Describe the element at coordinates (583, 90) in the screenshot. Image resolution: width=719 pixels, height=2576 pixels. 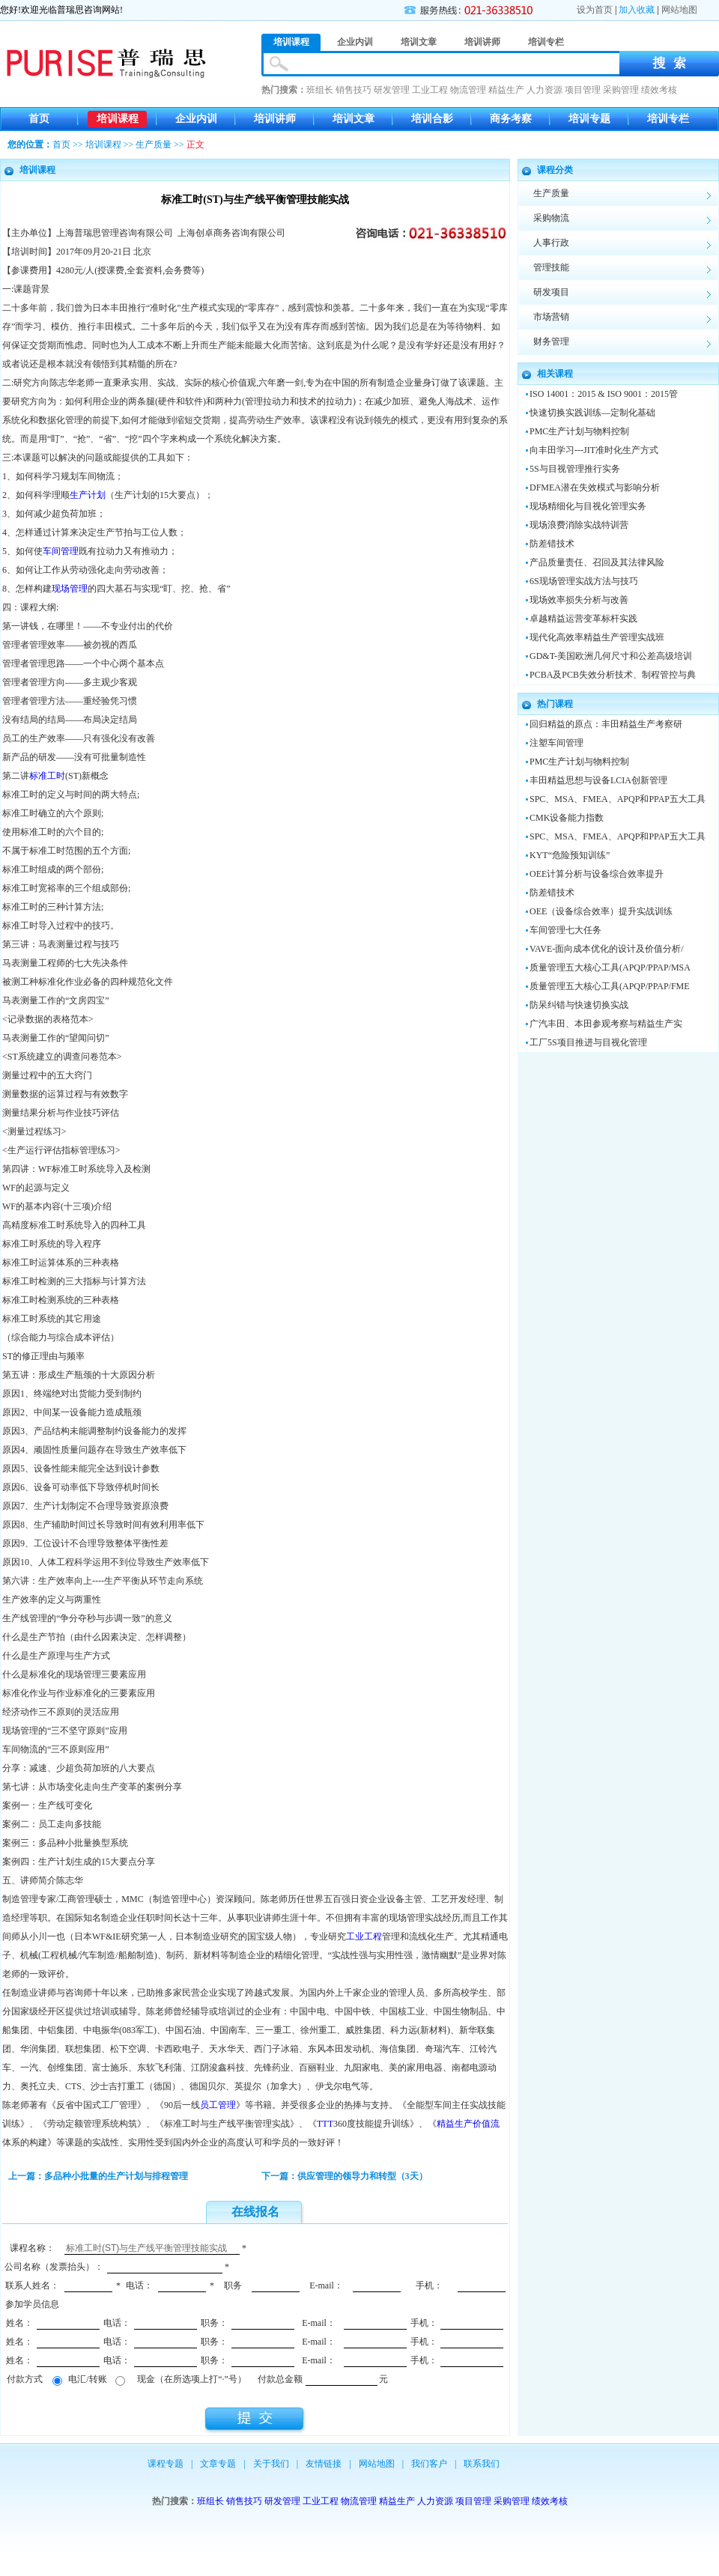
I see `项目管理` at that location.